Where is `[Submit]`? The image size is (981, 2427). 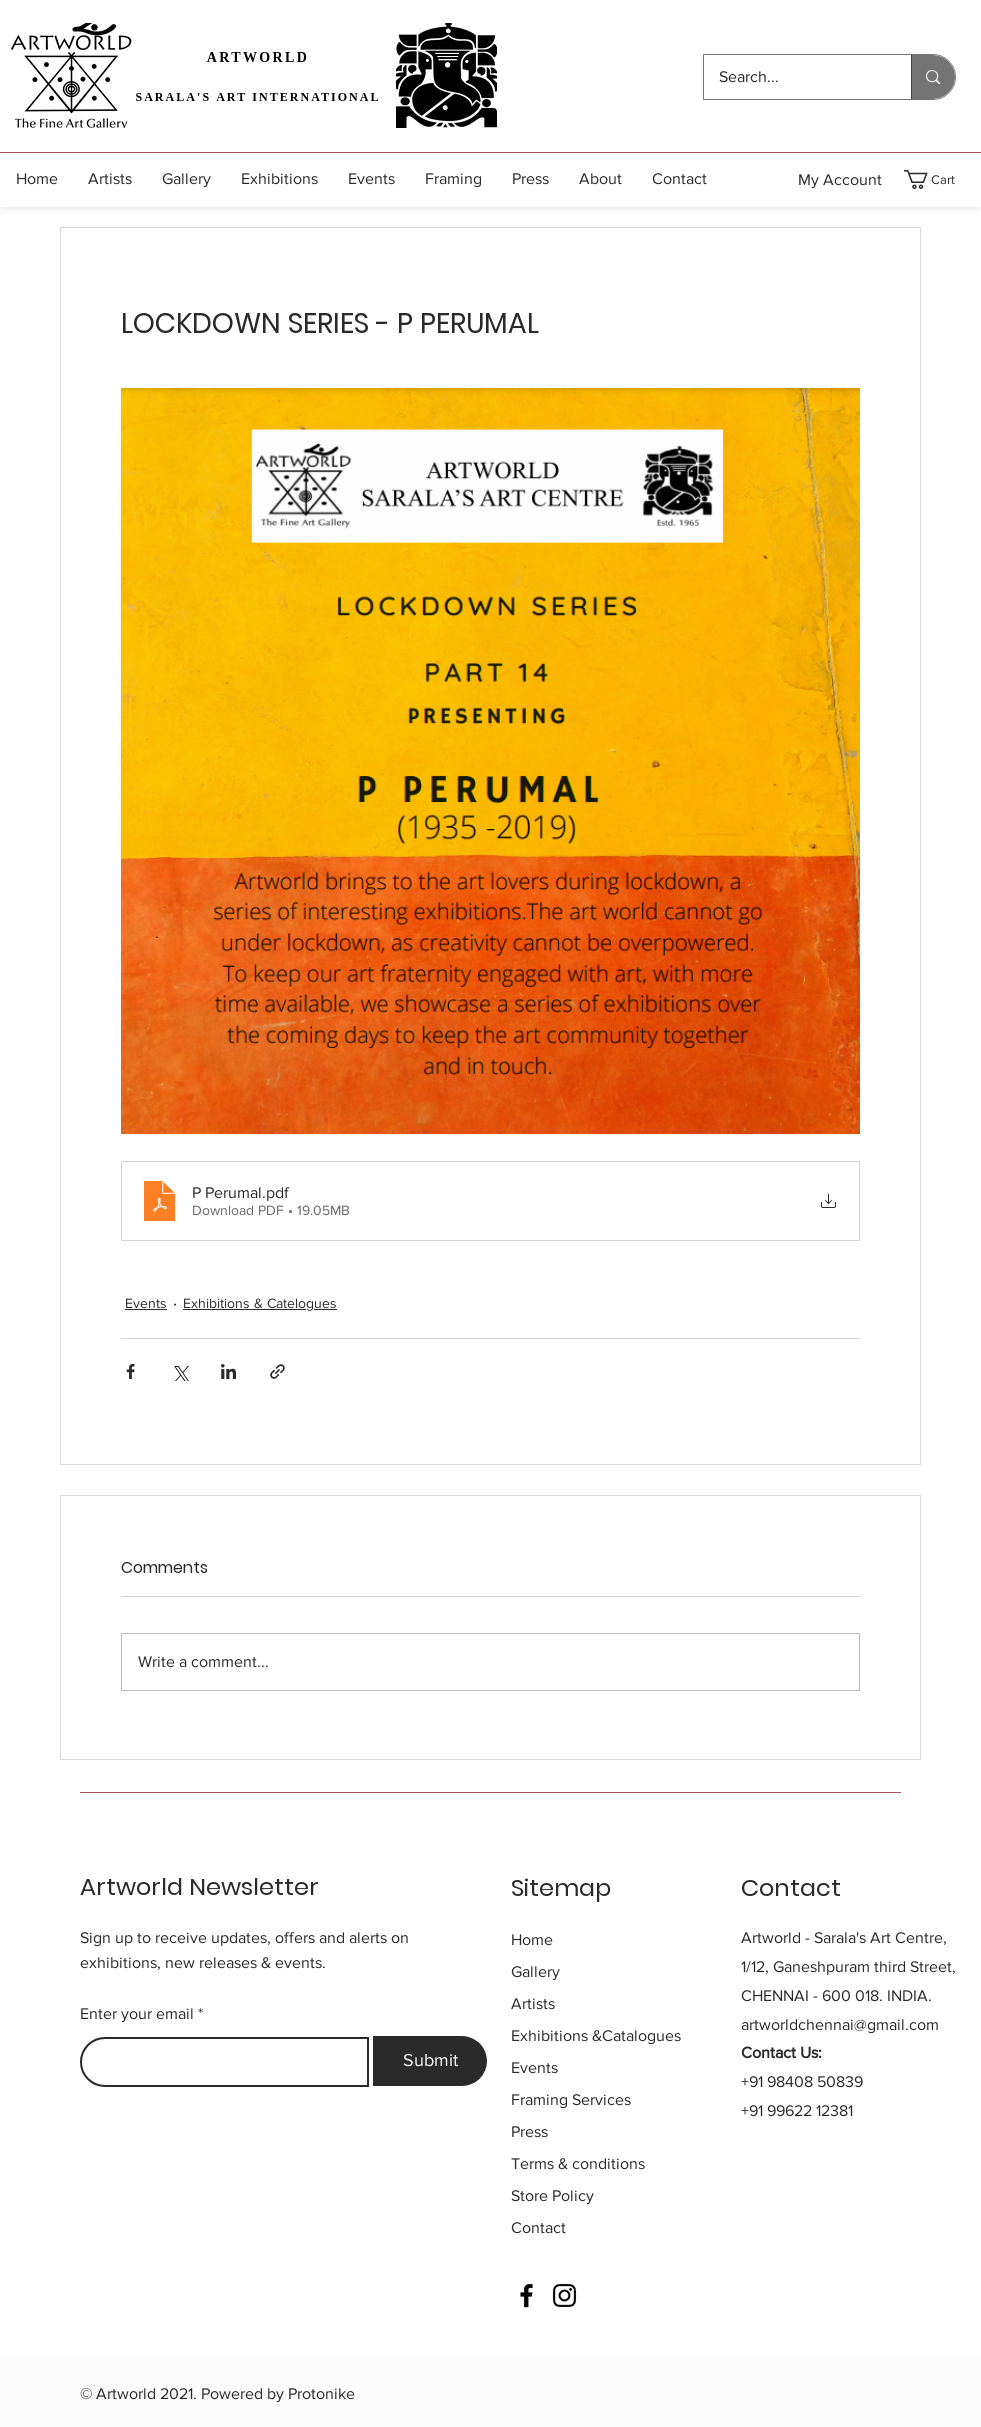 [Submit] is located at coordinates (430, 2061).